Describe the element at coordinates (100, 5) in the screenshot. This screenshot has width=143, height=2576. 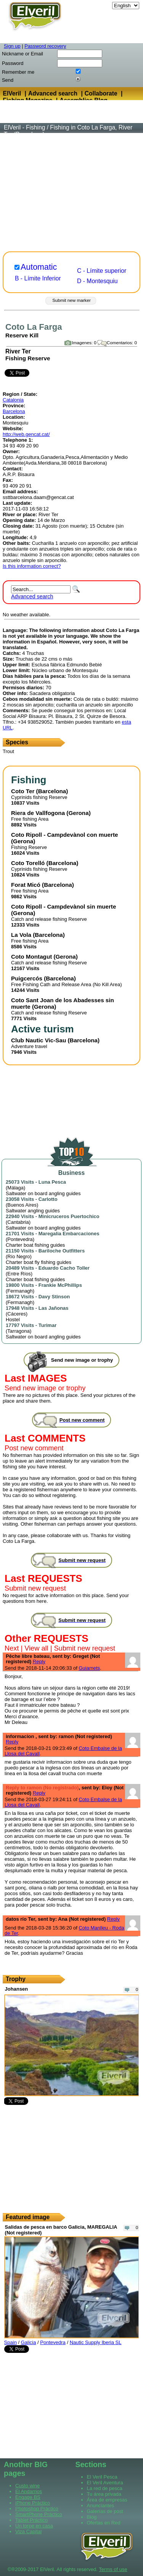
I see `Language` at that location.